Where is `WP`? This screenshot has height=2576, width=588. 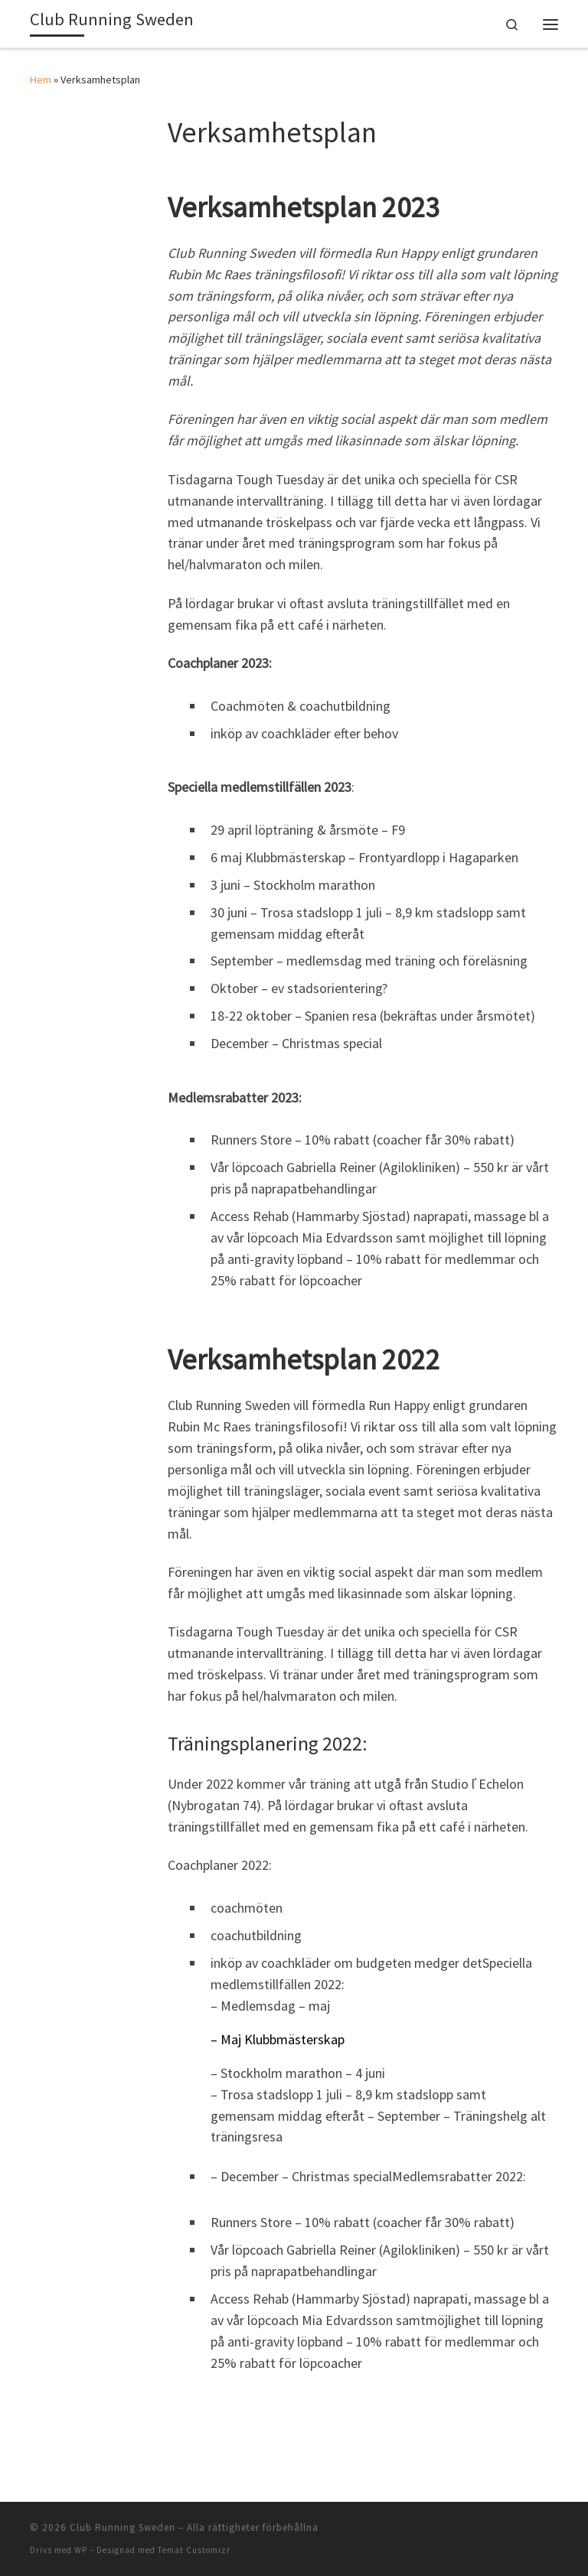
WP is located at coordinates (80, 2550).